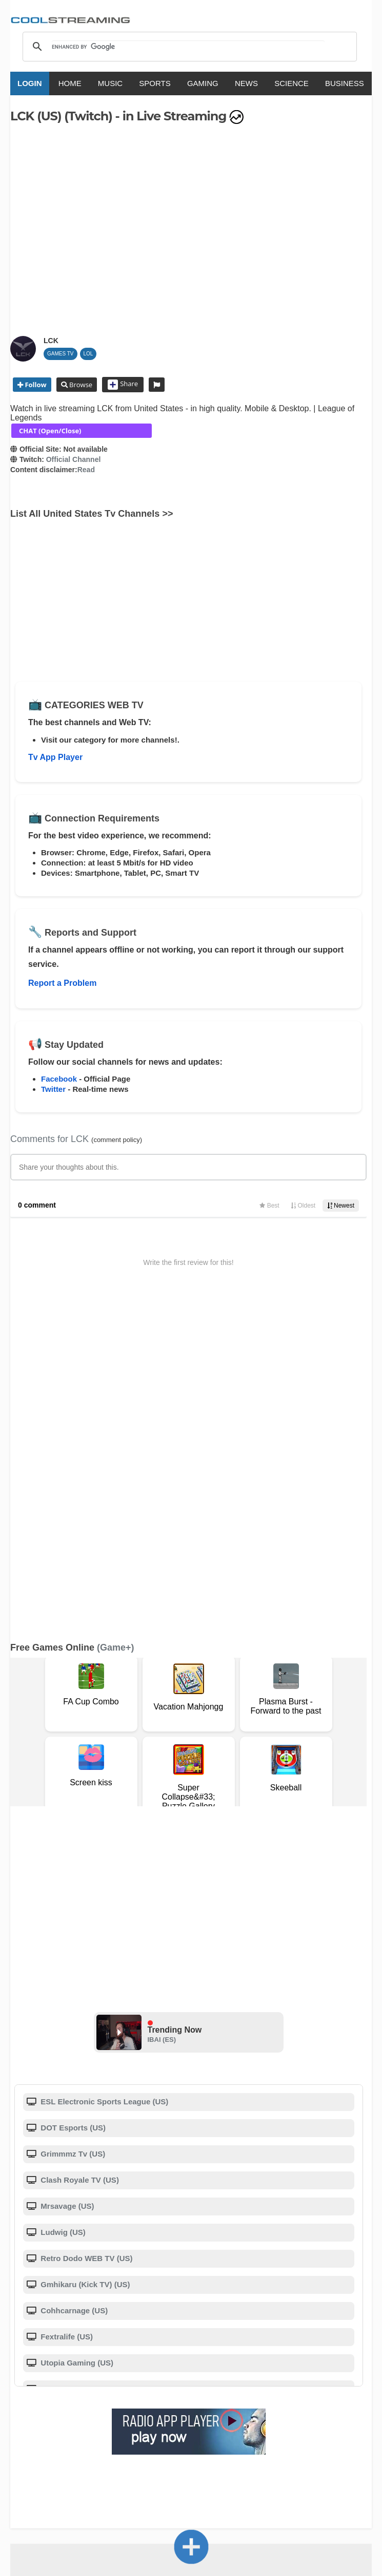 This screenshot has height=2576, width=382. Describe the element at coordinates (230, 2385) in the screenshot. I see `Copyright` at that location.